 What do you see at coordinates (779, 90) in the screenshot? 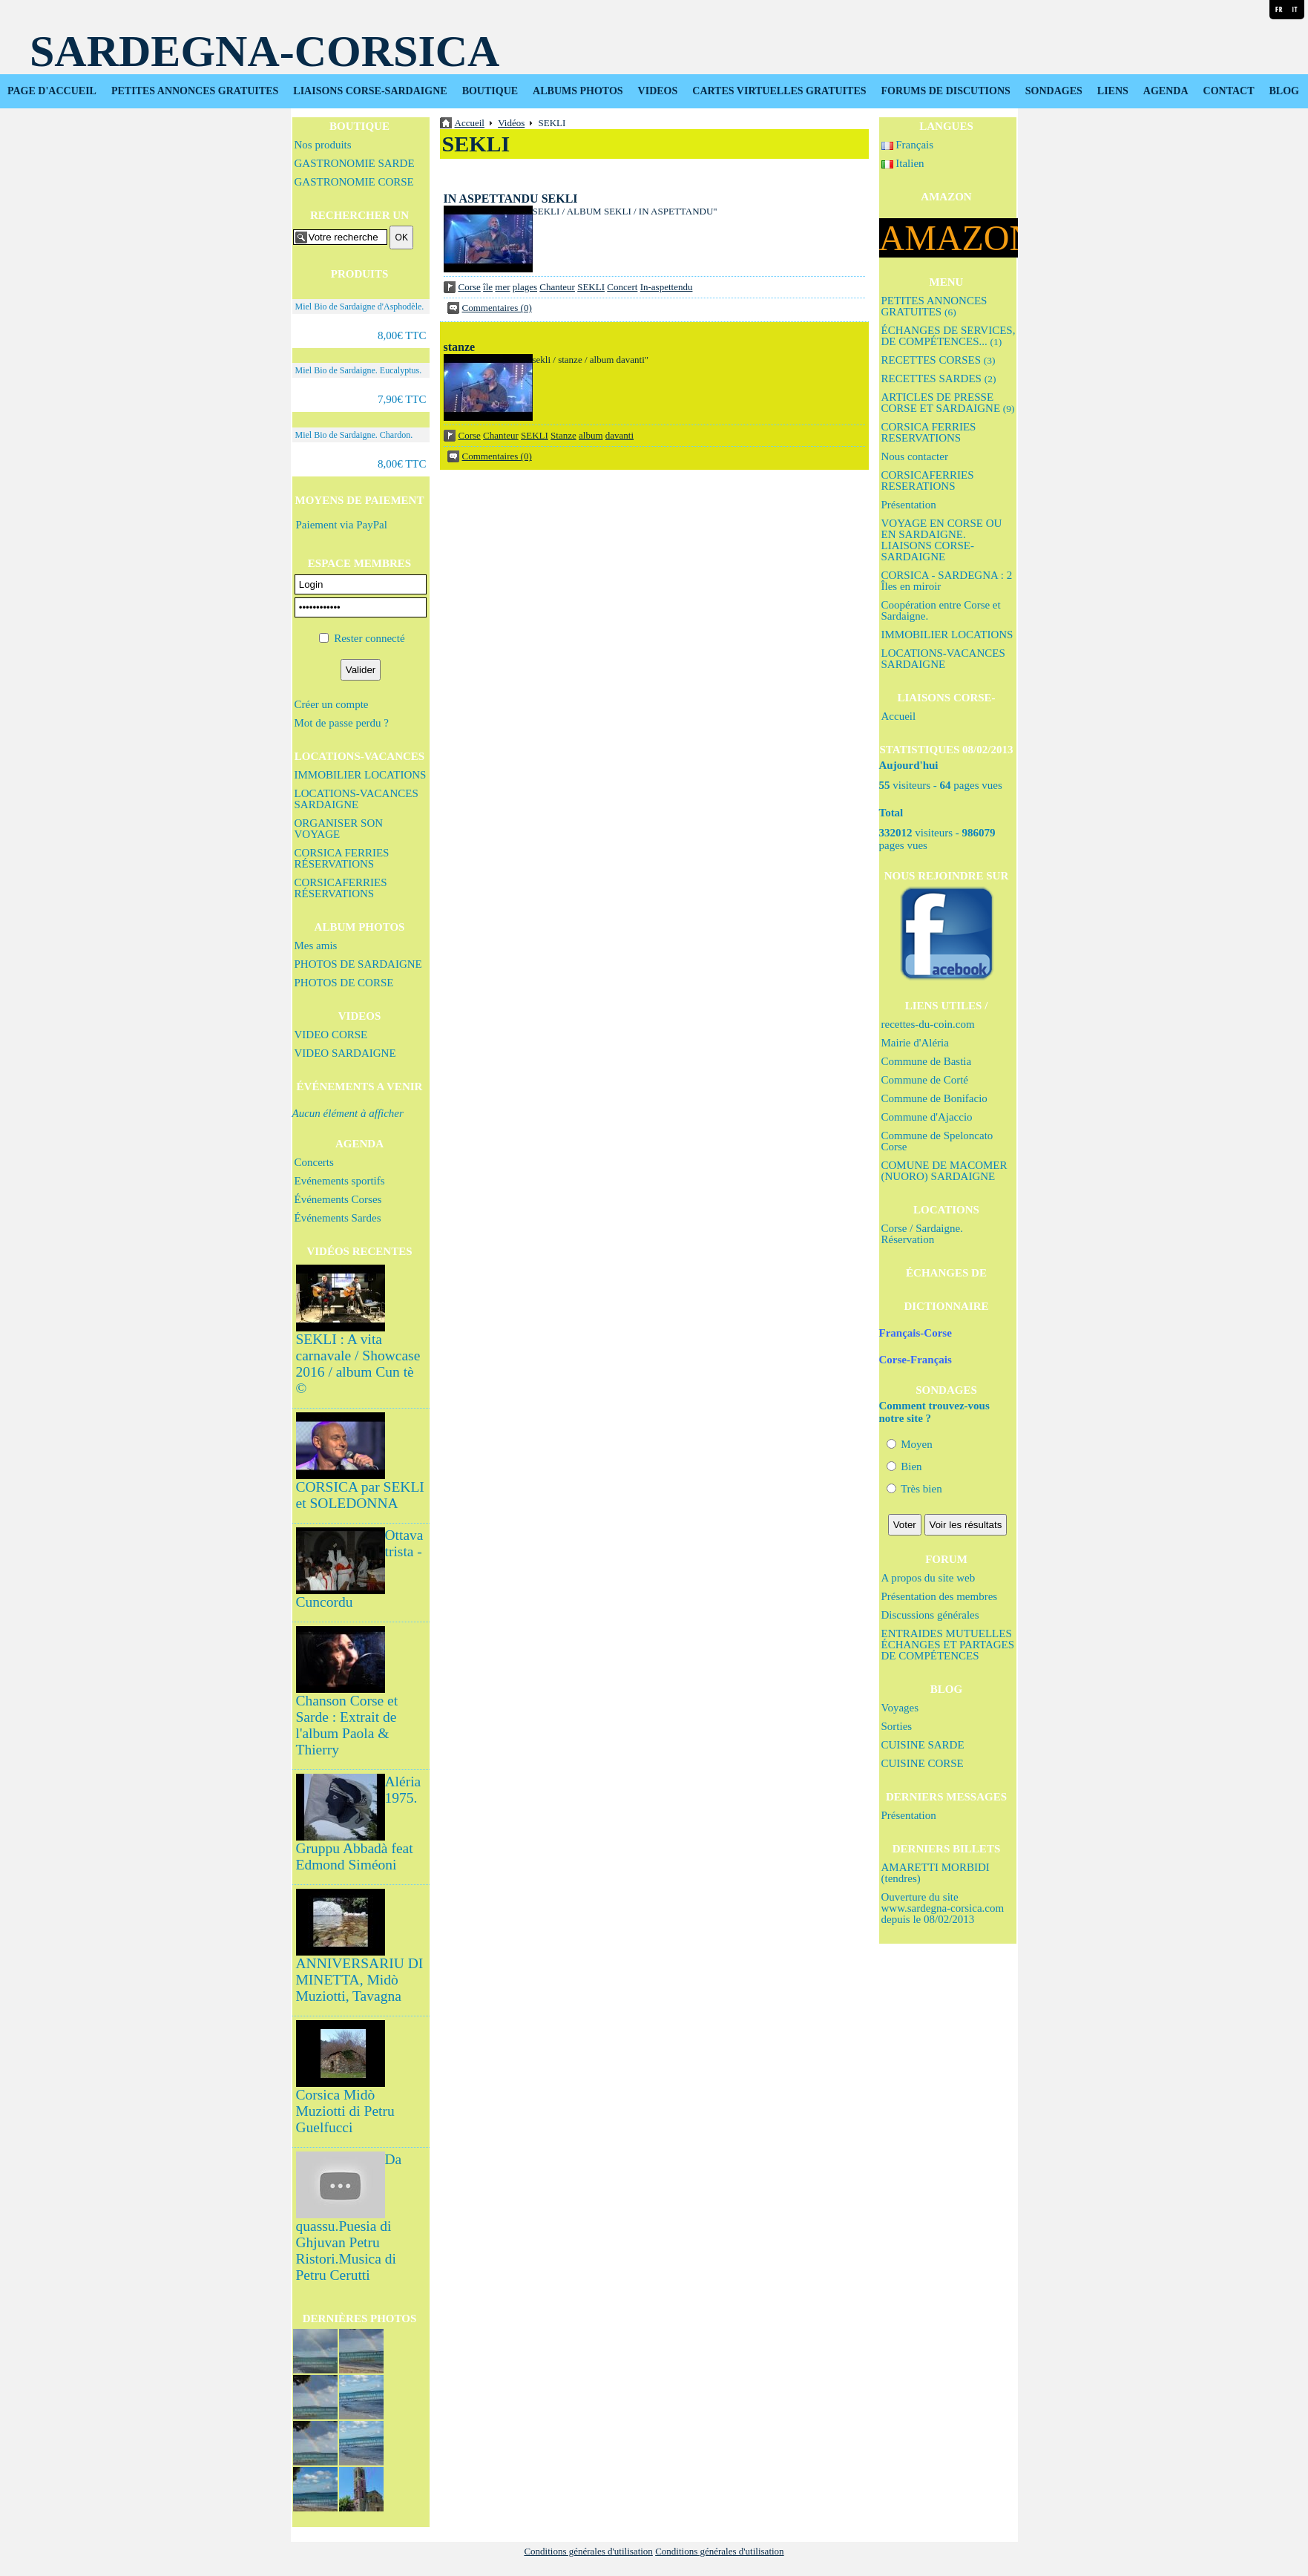
I see `CARTES VIRTUELLES GRATUITES` at bounding box center [779, 90].